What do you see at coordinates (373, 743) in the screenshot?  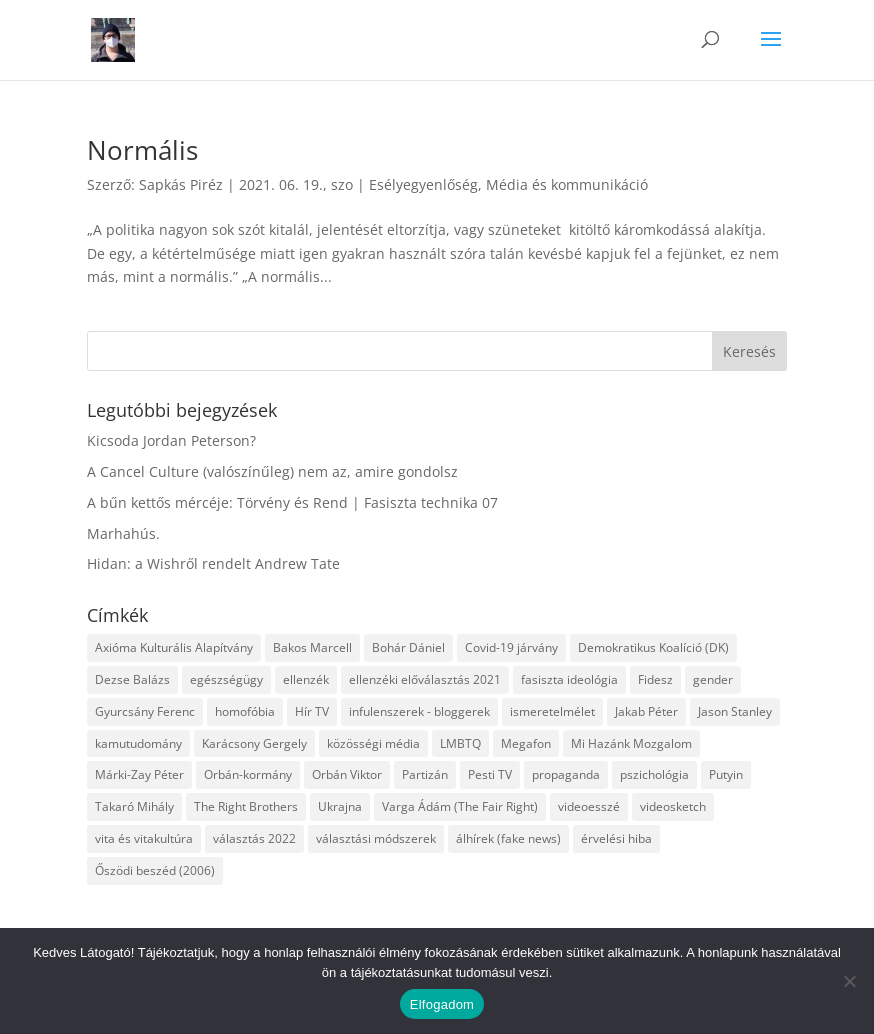 I see `közösségi média [közösségi média (12 elem)]` at bounding box center [373, 743].